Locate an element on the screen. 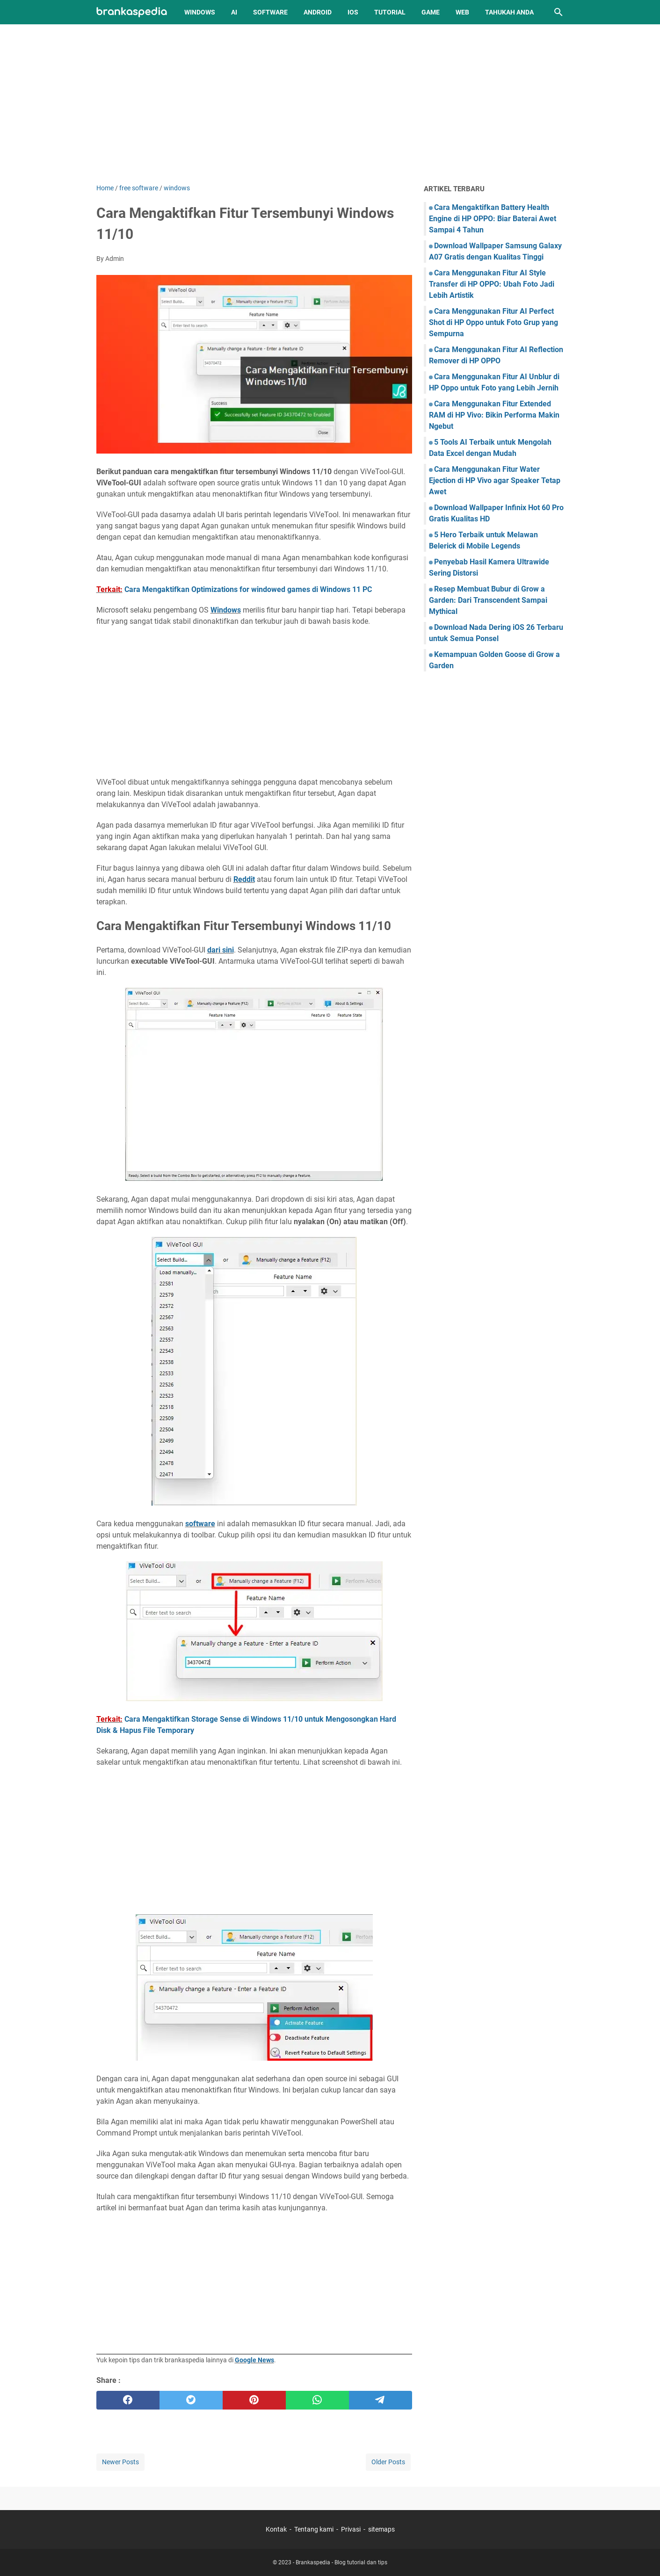 Image resolution: width=660 pixels, height=2576 pixels. Tahukah Anda is located at coordinates (509, 12).